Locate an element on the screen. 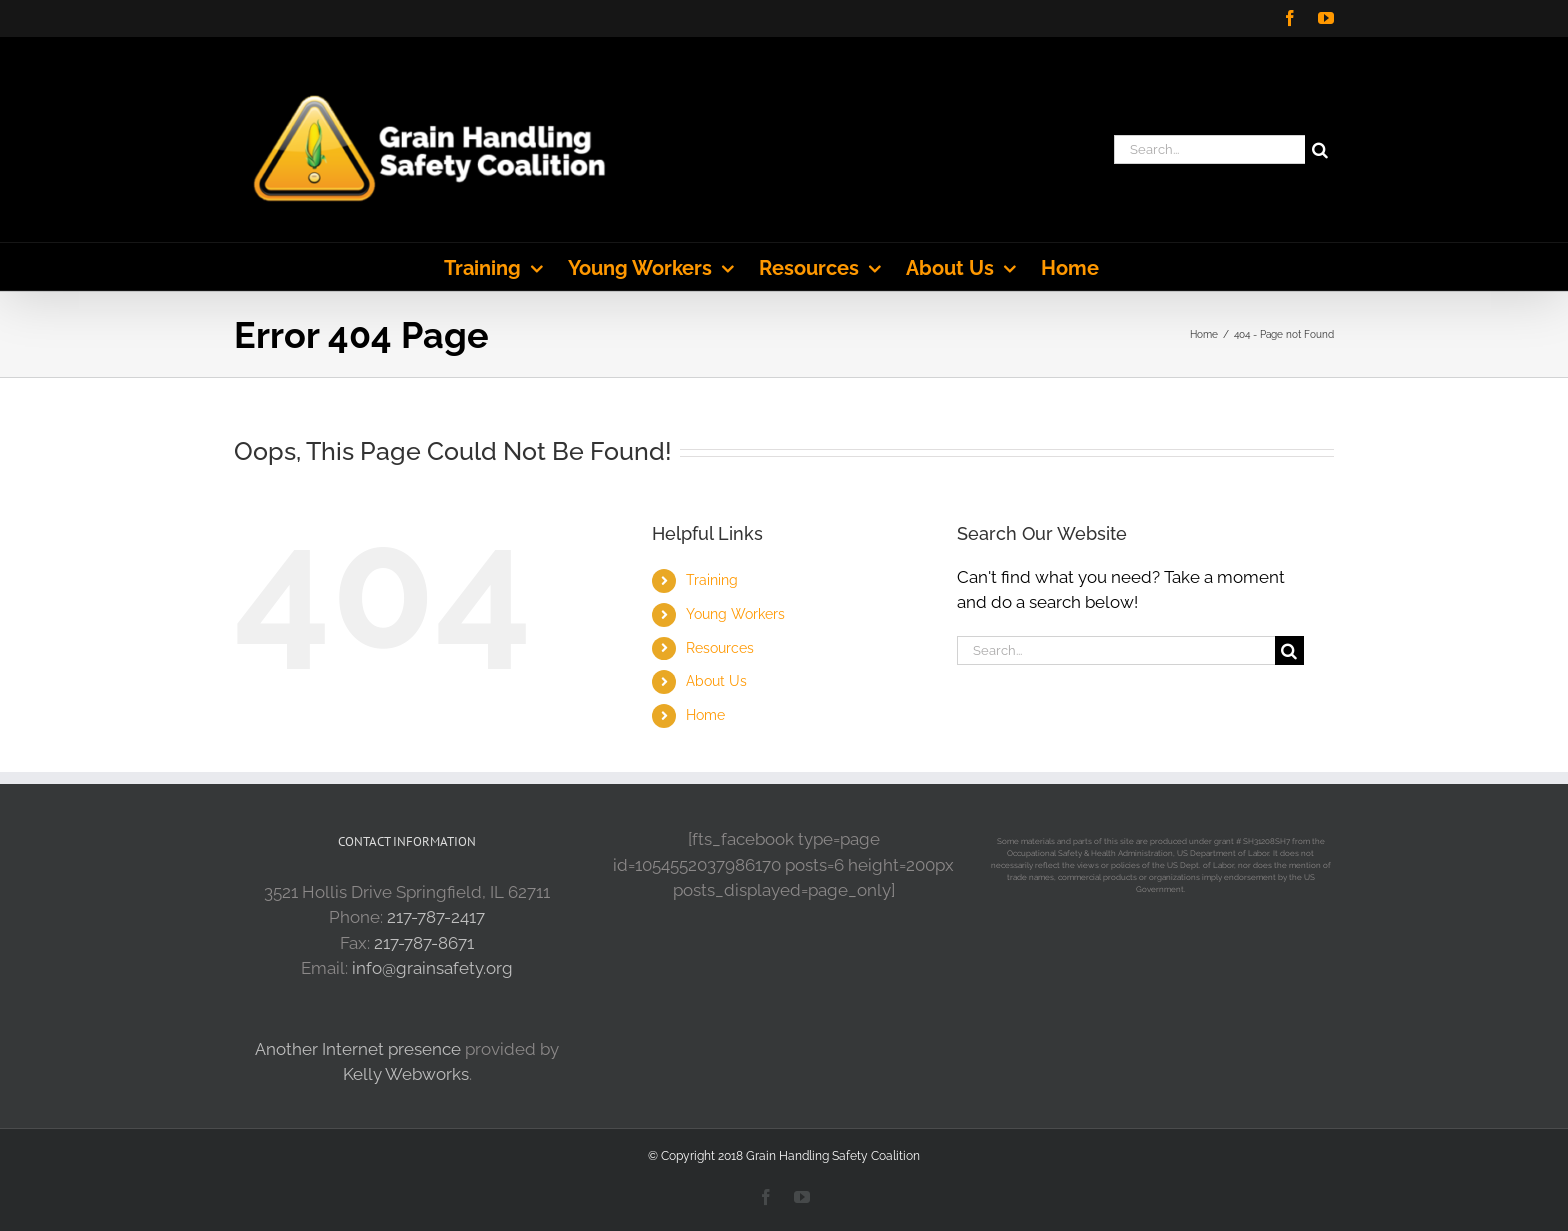 The height and width of the screenshot is (1231, 1568). Training is located at coordinates (712, 580).